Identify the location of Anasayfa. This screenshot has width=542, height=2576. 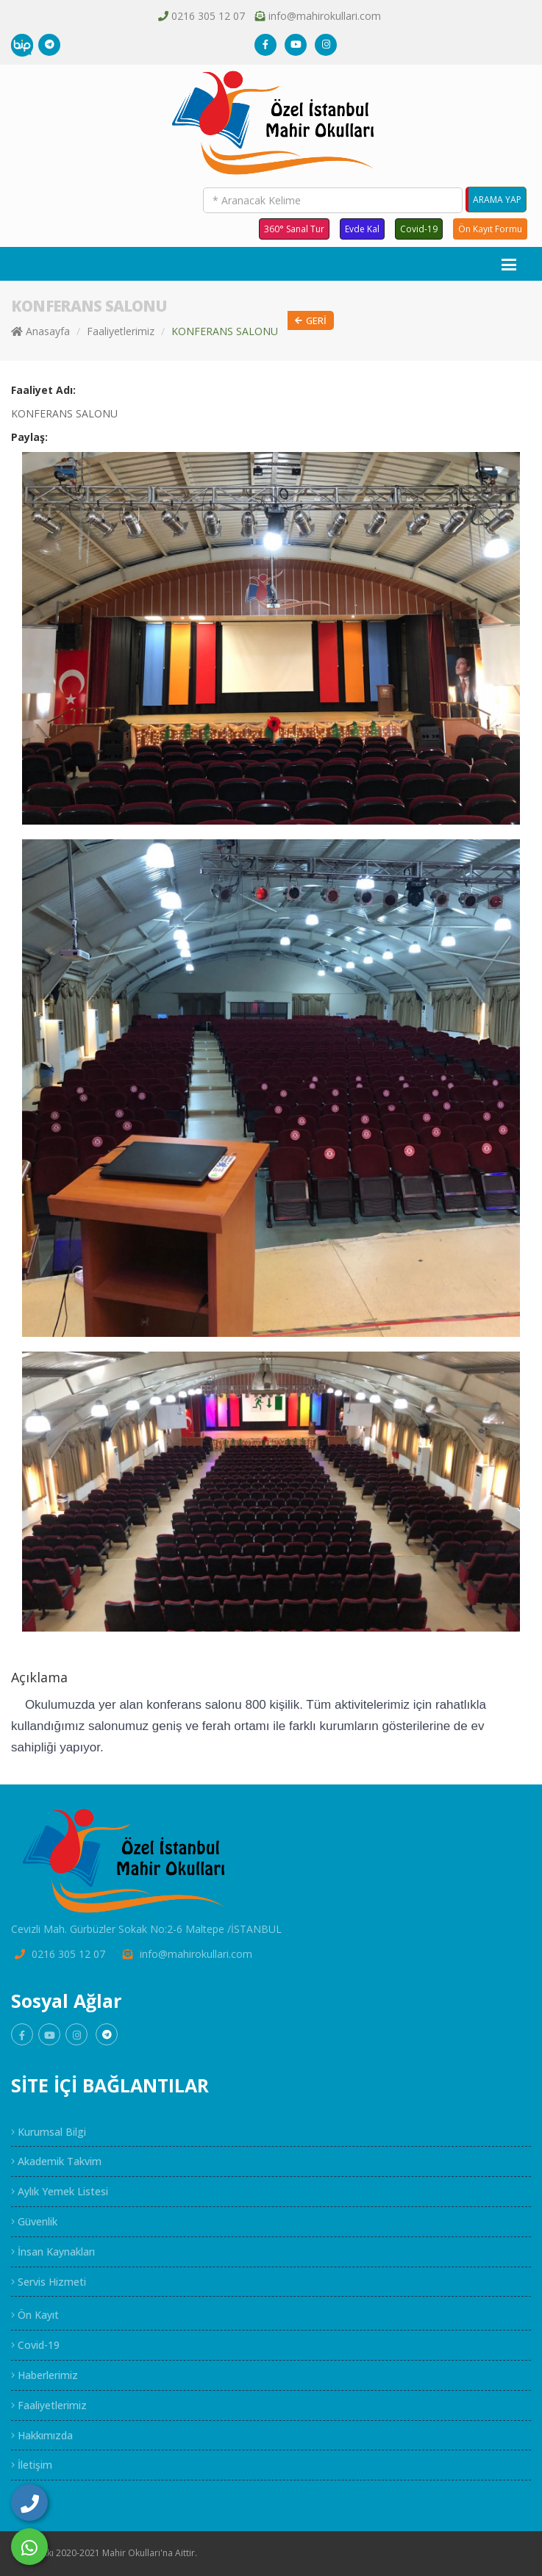
(40, 331).